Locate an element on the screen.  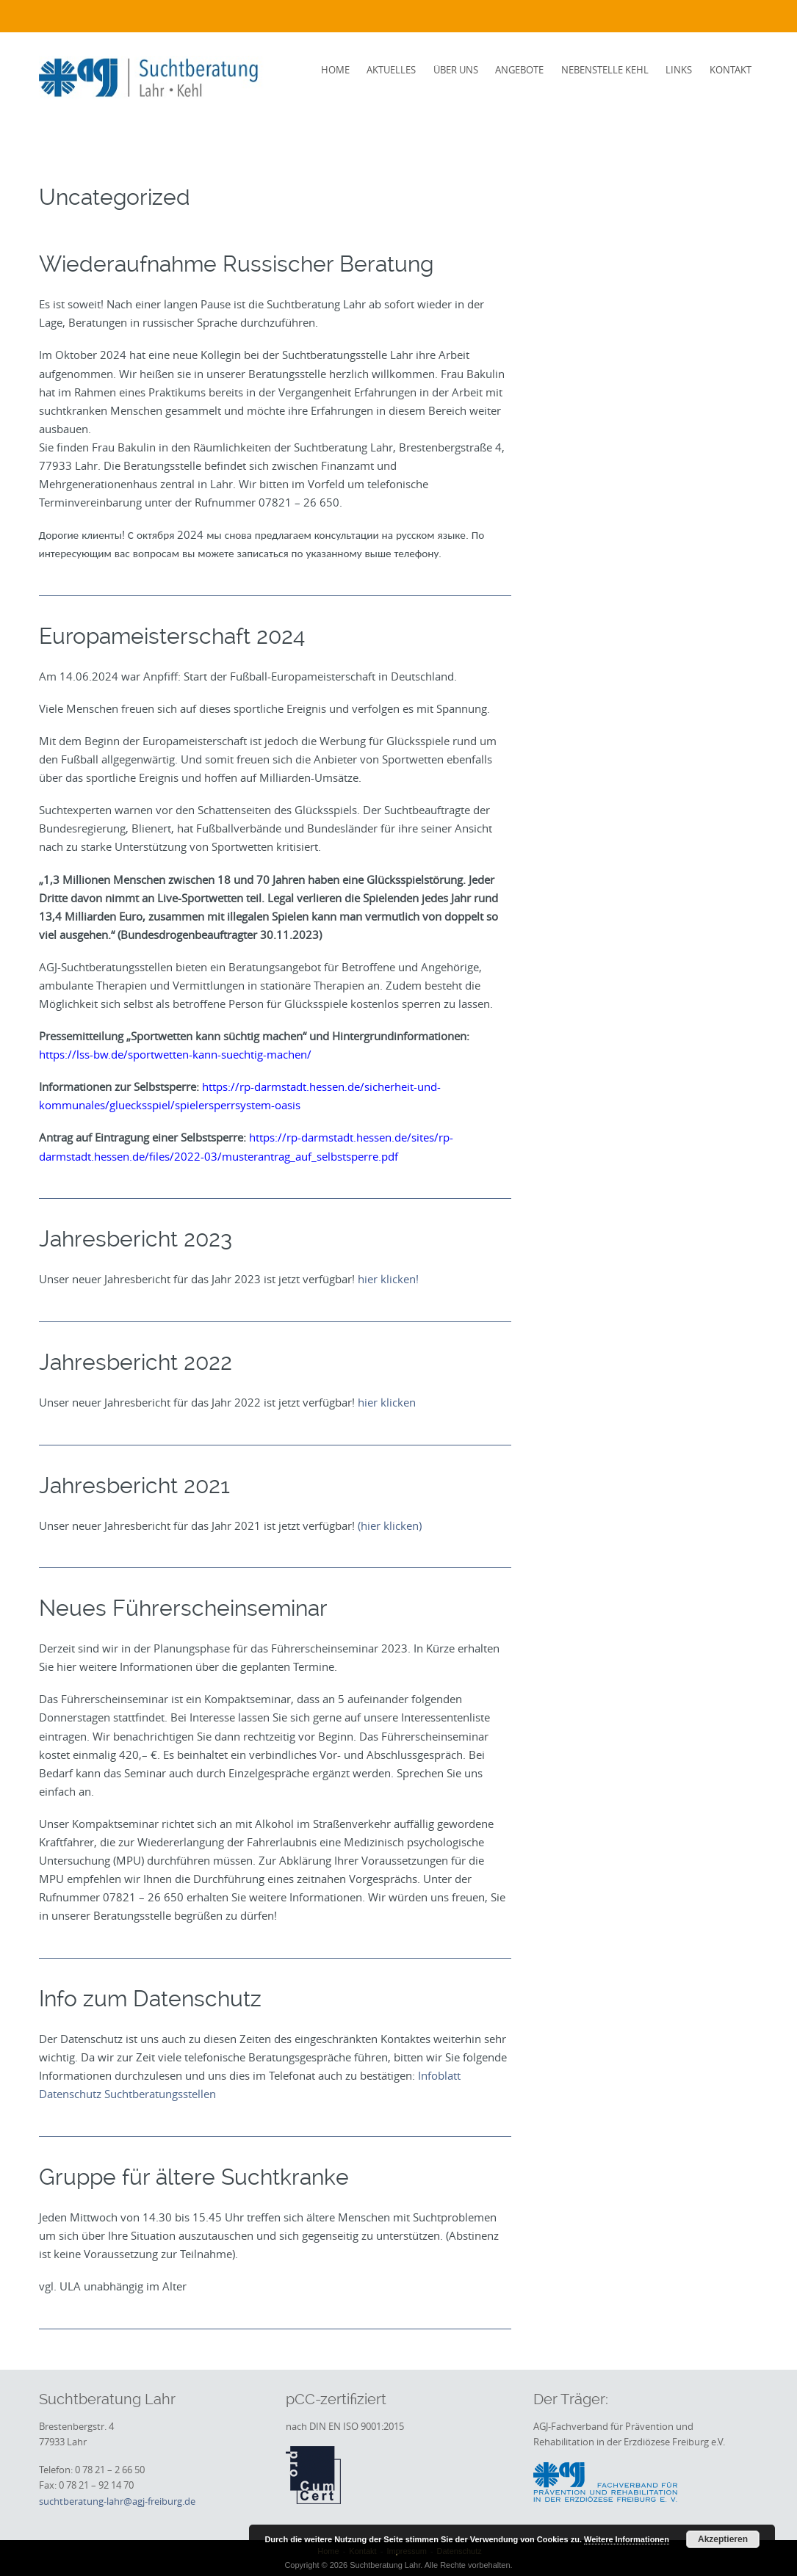
Home is located at coordinates (335, 69).